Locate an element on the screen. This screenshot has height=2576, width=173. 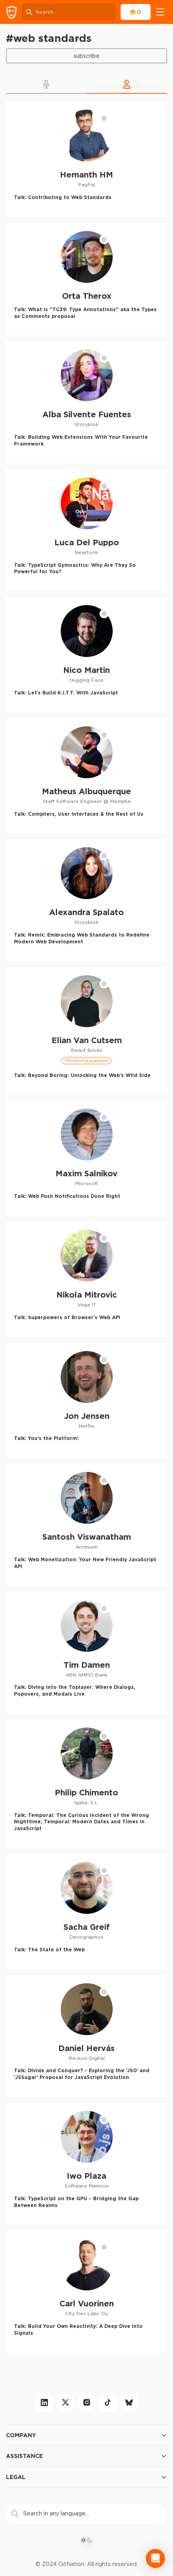
[navigation] is located at coordinates (160, 12).